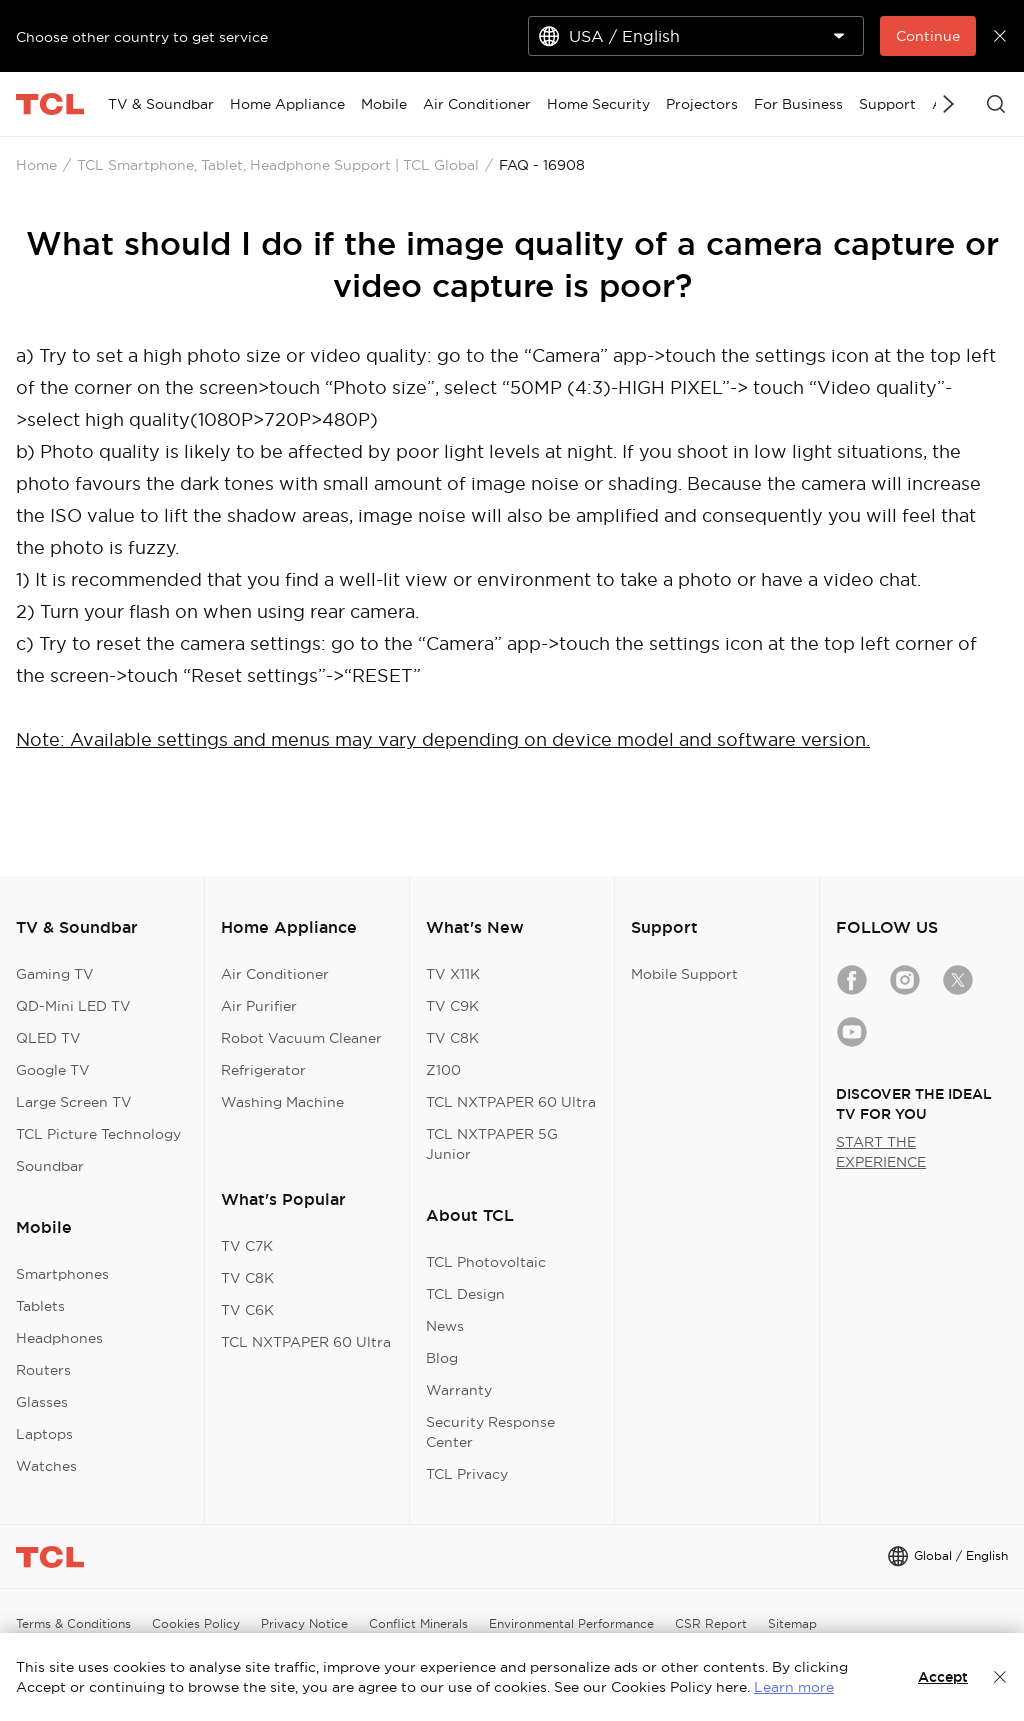 This screenshot has height=1721, width=1024. Describe the element at coordinates (73, 1623) in the screenshot. I see `Terms & Conditions` at that location.